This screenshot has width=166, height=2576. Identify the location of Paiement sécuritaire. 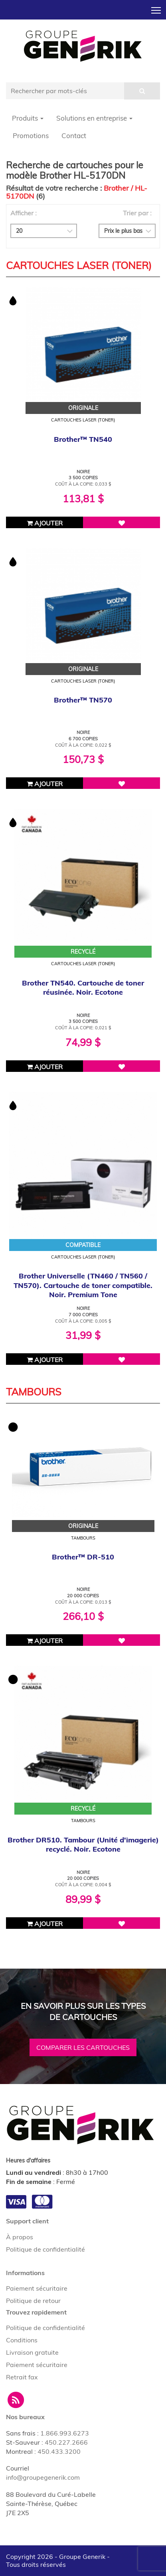
(36, 2288).